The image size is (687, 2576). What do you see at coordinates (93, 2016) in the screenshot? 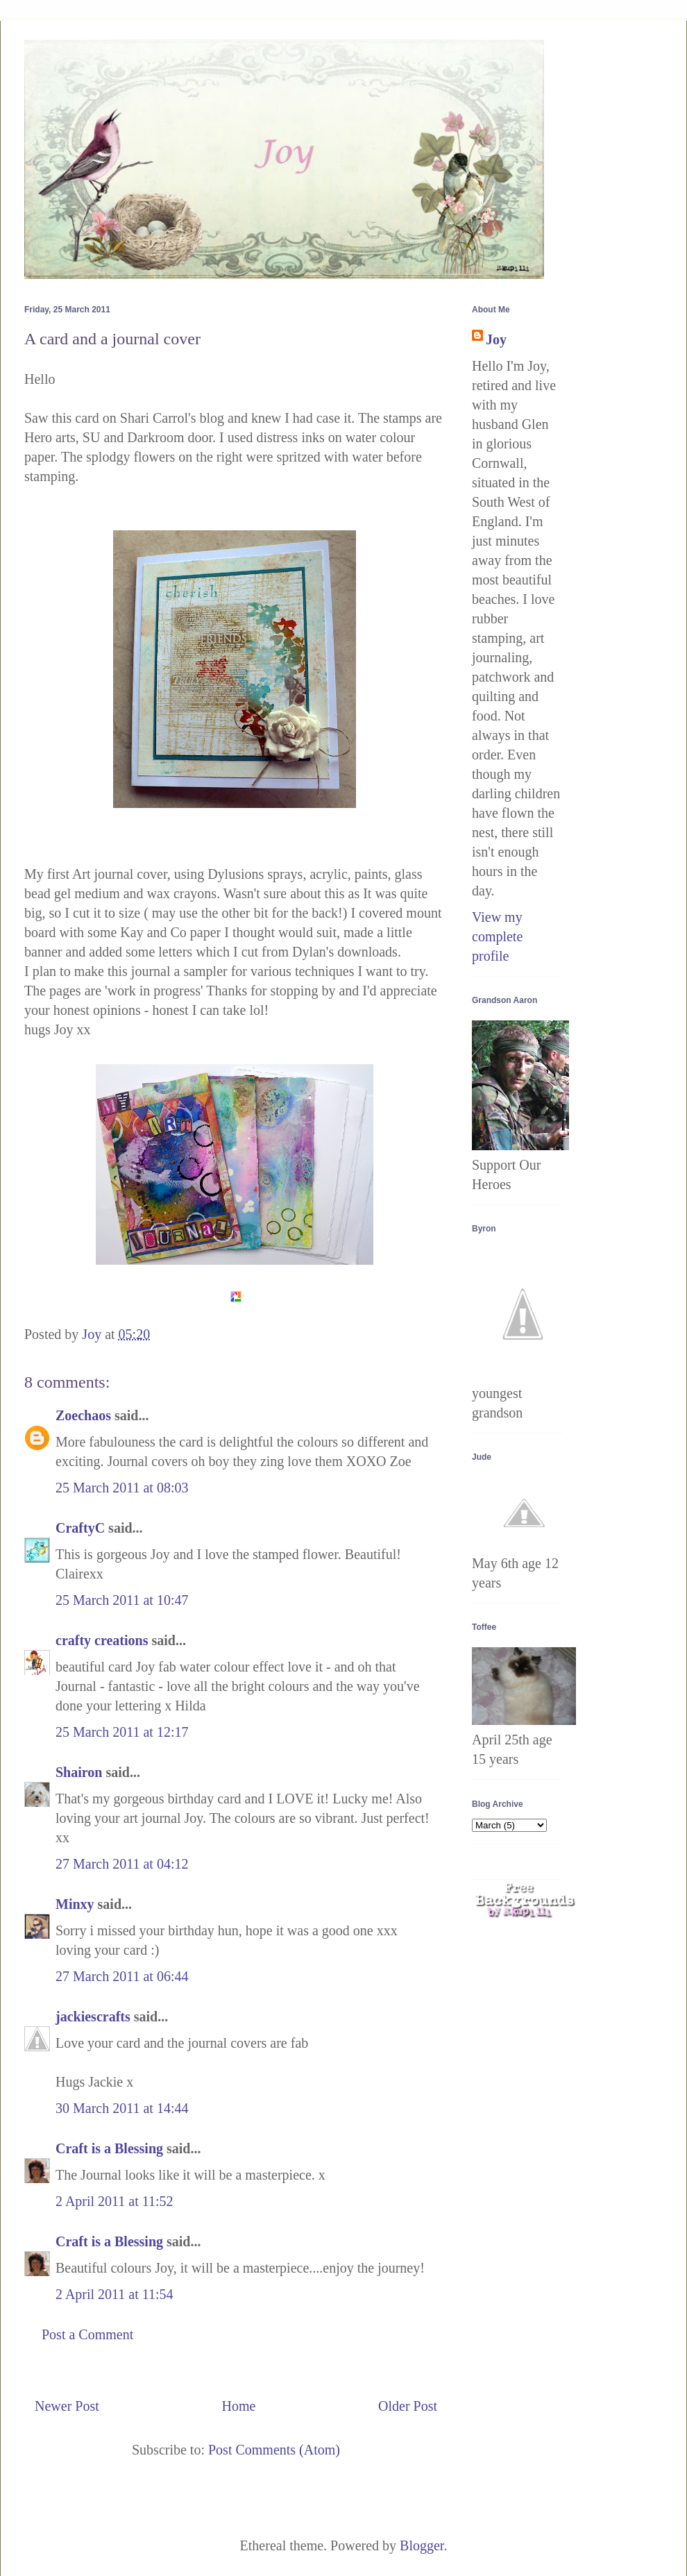
I see `jackiescrafts` at bounding box center [93, 2016].